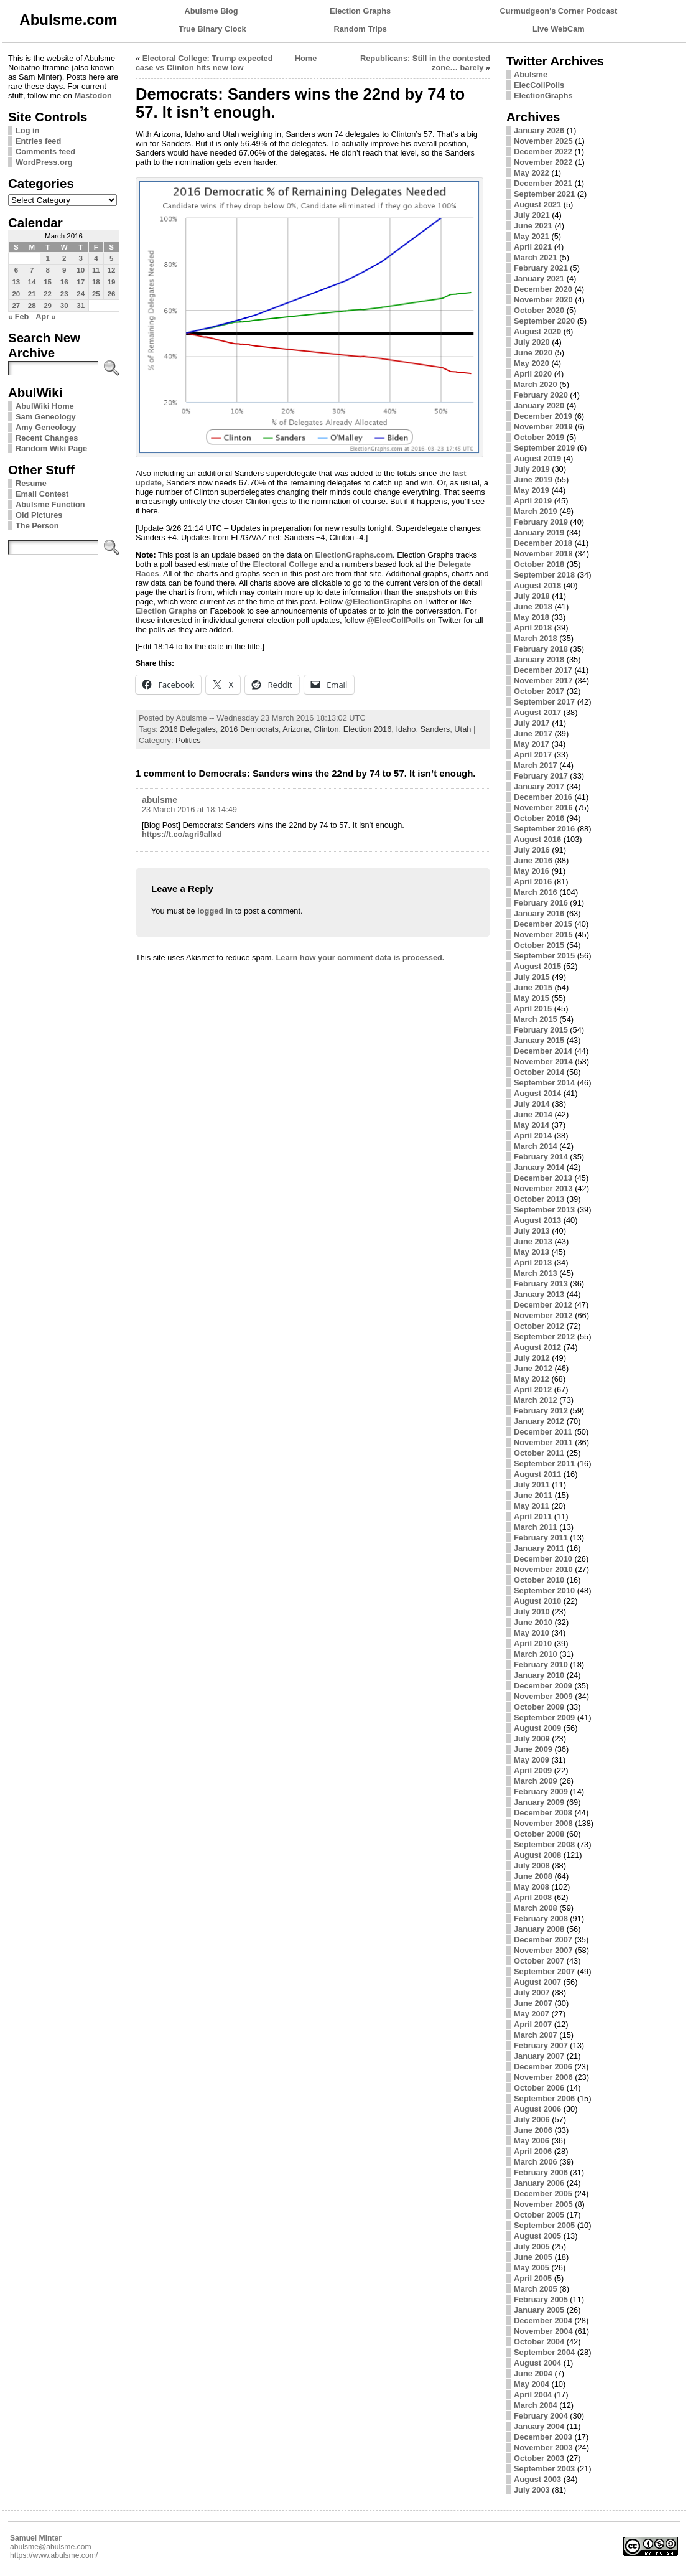  Describe the element at coordinates (537, 2109) in the screenshot. I see `August 2006` at that location.